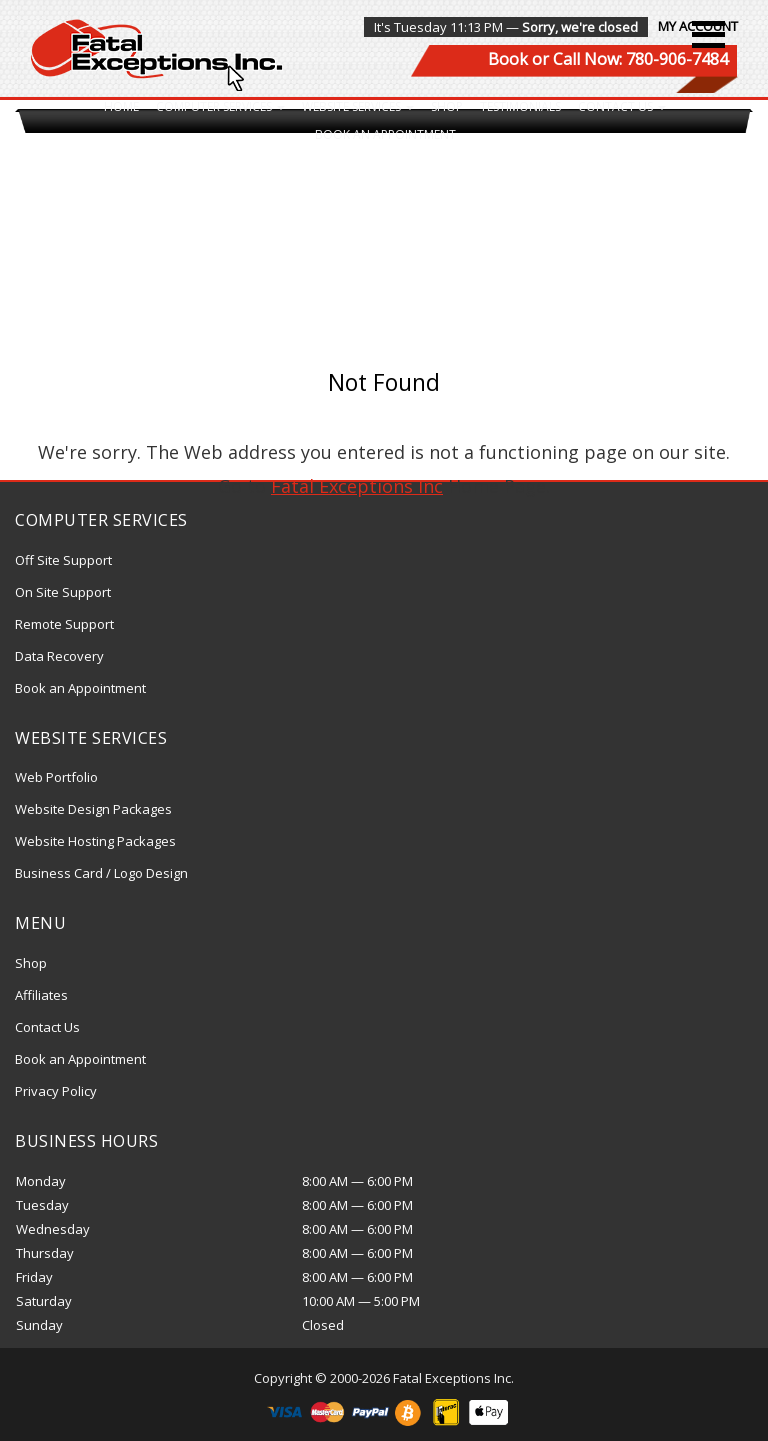 The height and width of the screenshot is (1441, 768). What do you see at coordinates (56, 1091) in the screenshot?
I see `Privacy Policy` at bounding box center [56, 1091].